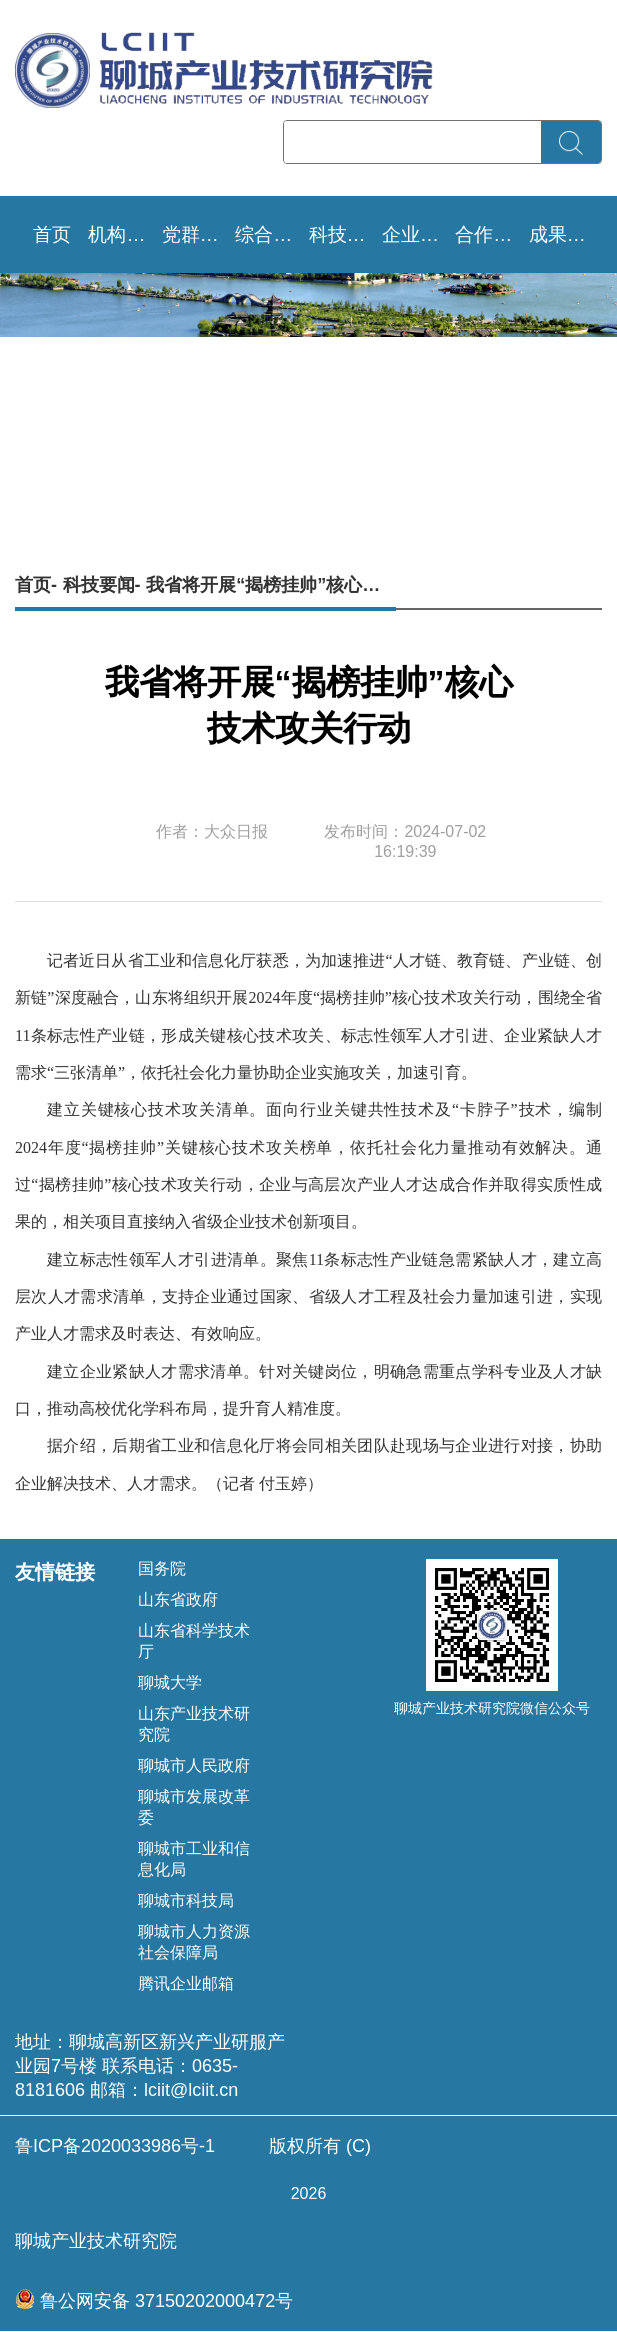 The image size is (617, 2332). I want to click on 成果转移转化, so click(565, 234).